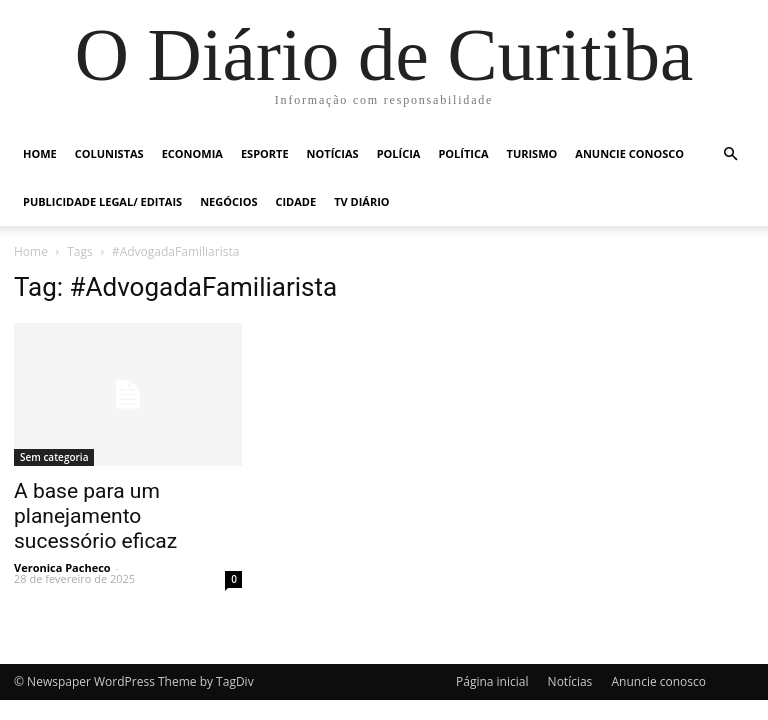 The image size is (768, 720). Describe the element at coordinates (532, 153) in the screenshot. I see `Turismo` at that location.